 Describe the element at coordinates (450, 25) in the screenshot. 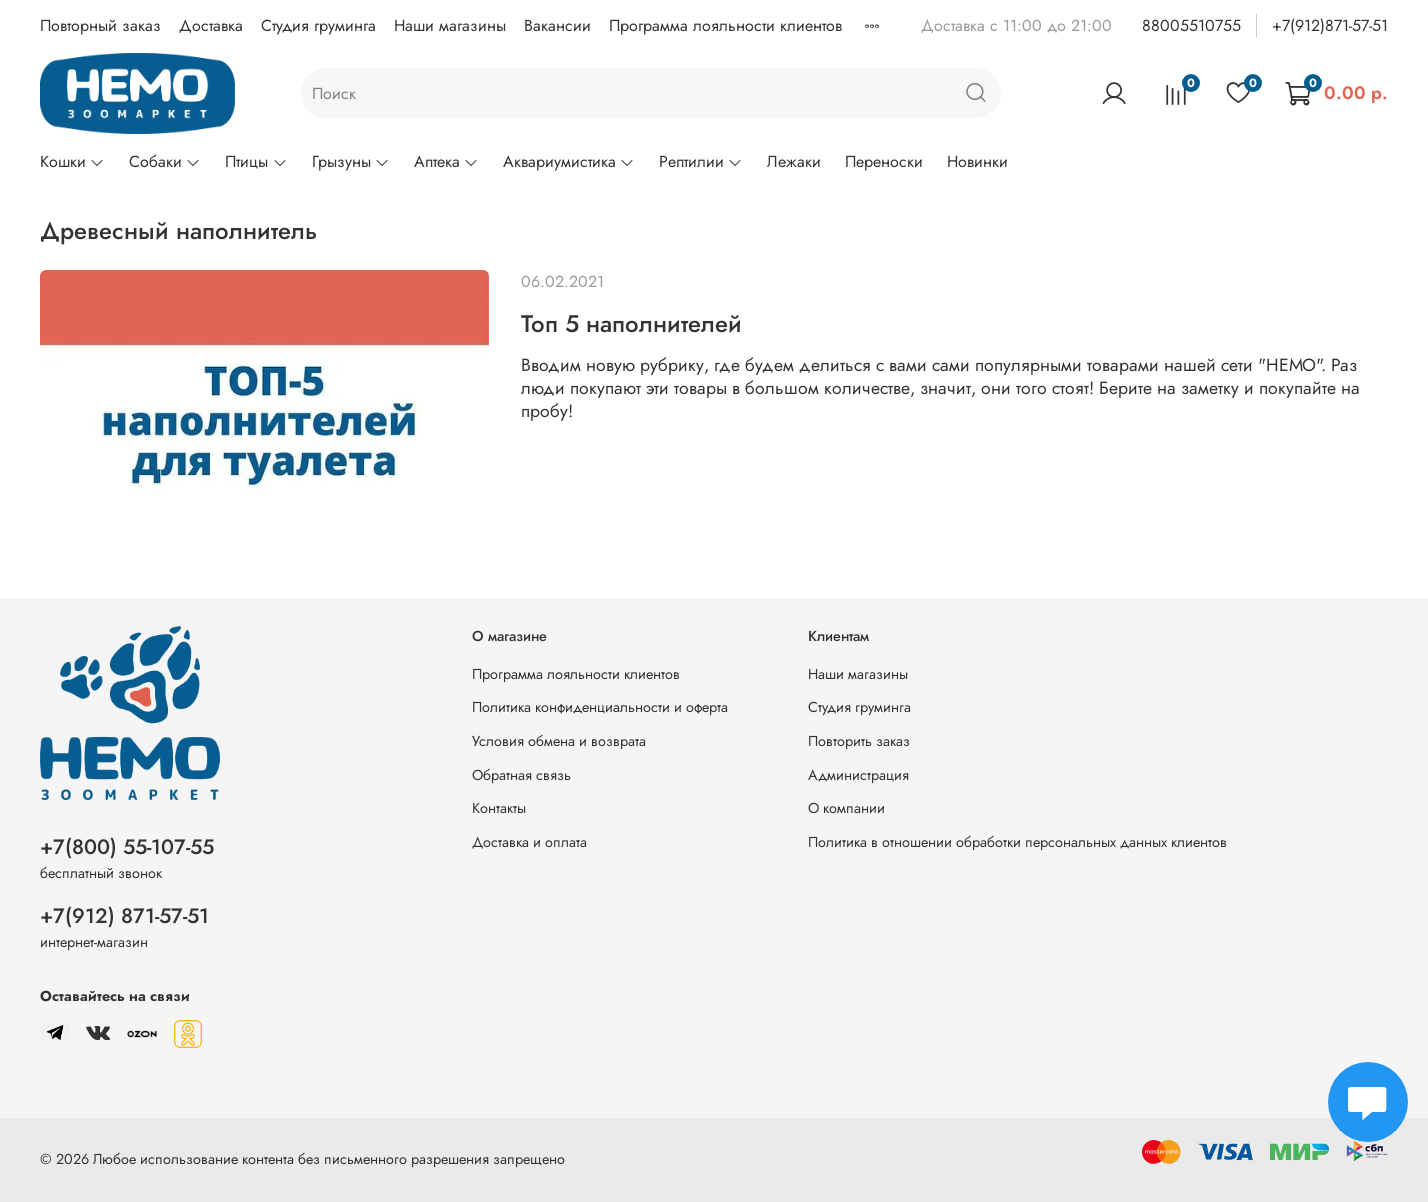

I see `Наши магазины` at that location.